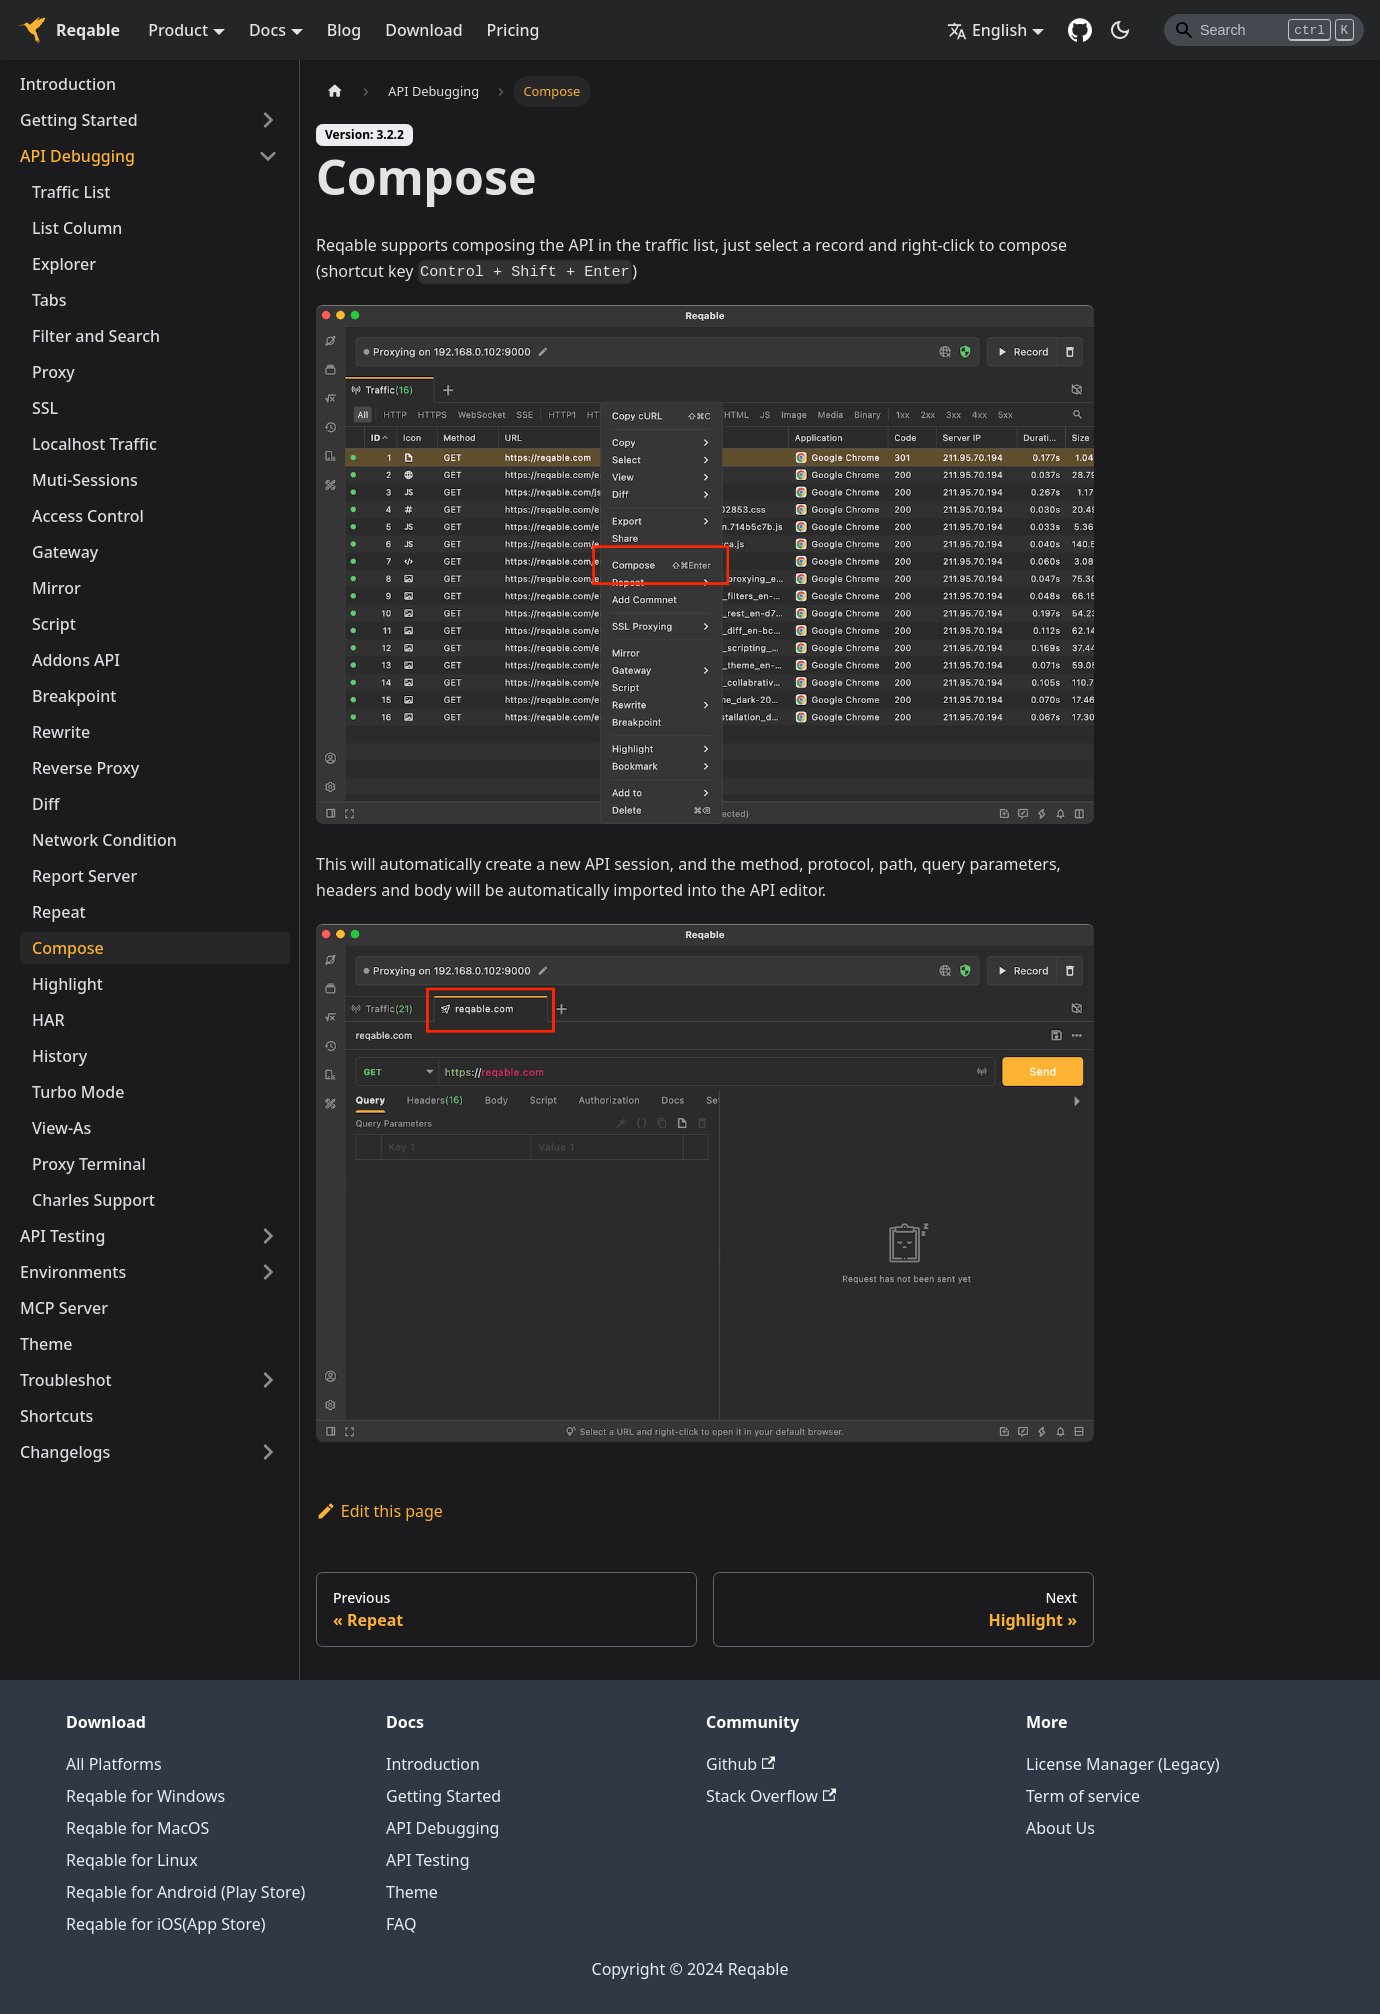  Describe the element at coordinates (423, 30) in the screenshot. I see `Download` at that location.